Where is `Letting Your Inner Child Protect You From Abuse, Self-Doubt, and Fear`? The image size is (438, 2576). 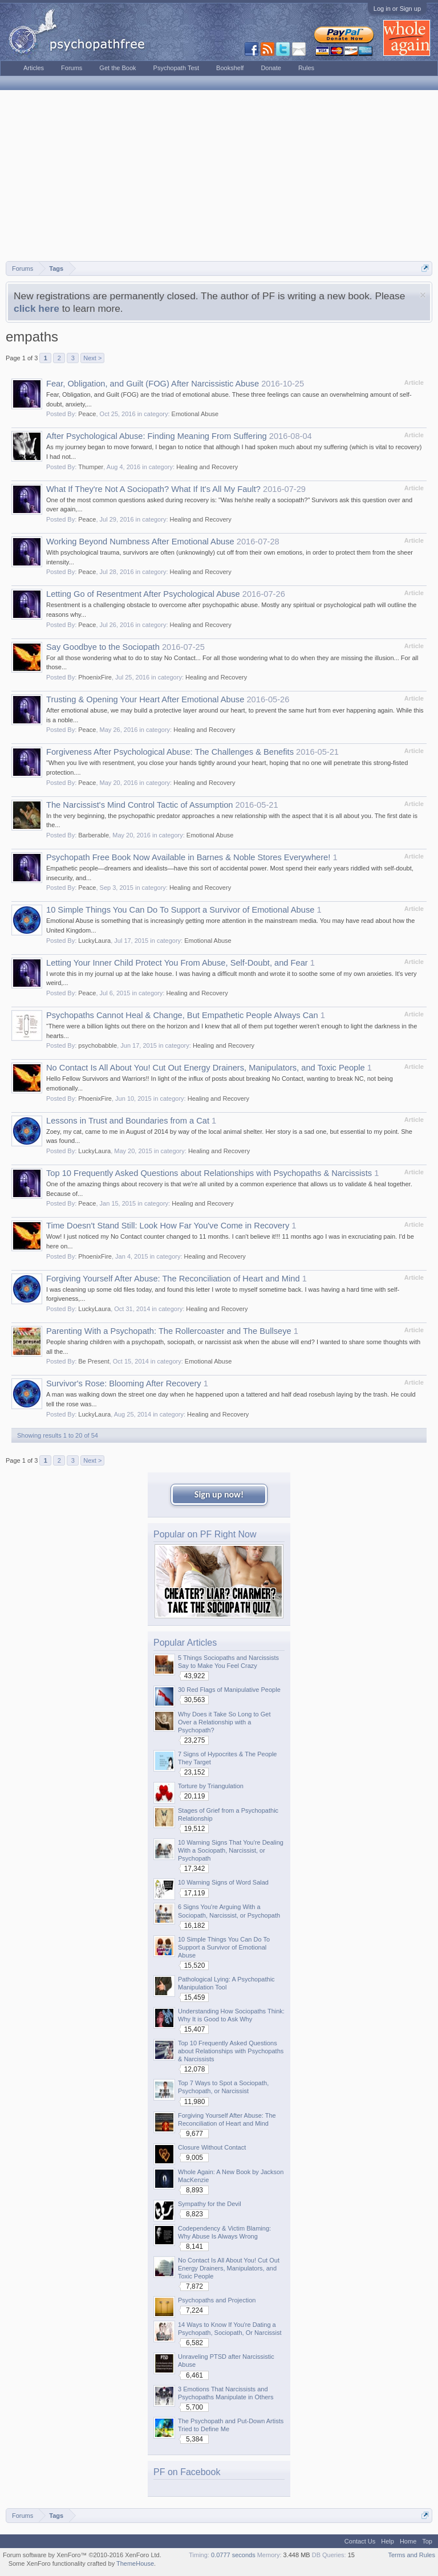
Letting Your Inner Child Protect You From Abuse, Self-Doubt, and Fear is located at coordinates (177, 962).